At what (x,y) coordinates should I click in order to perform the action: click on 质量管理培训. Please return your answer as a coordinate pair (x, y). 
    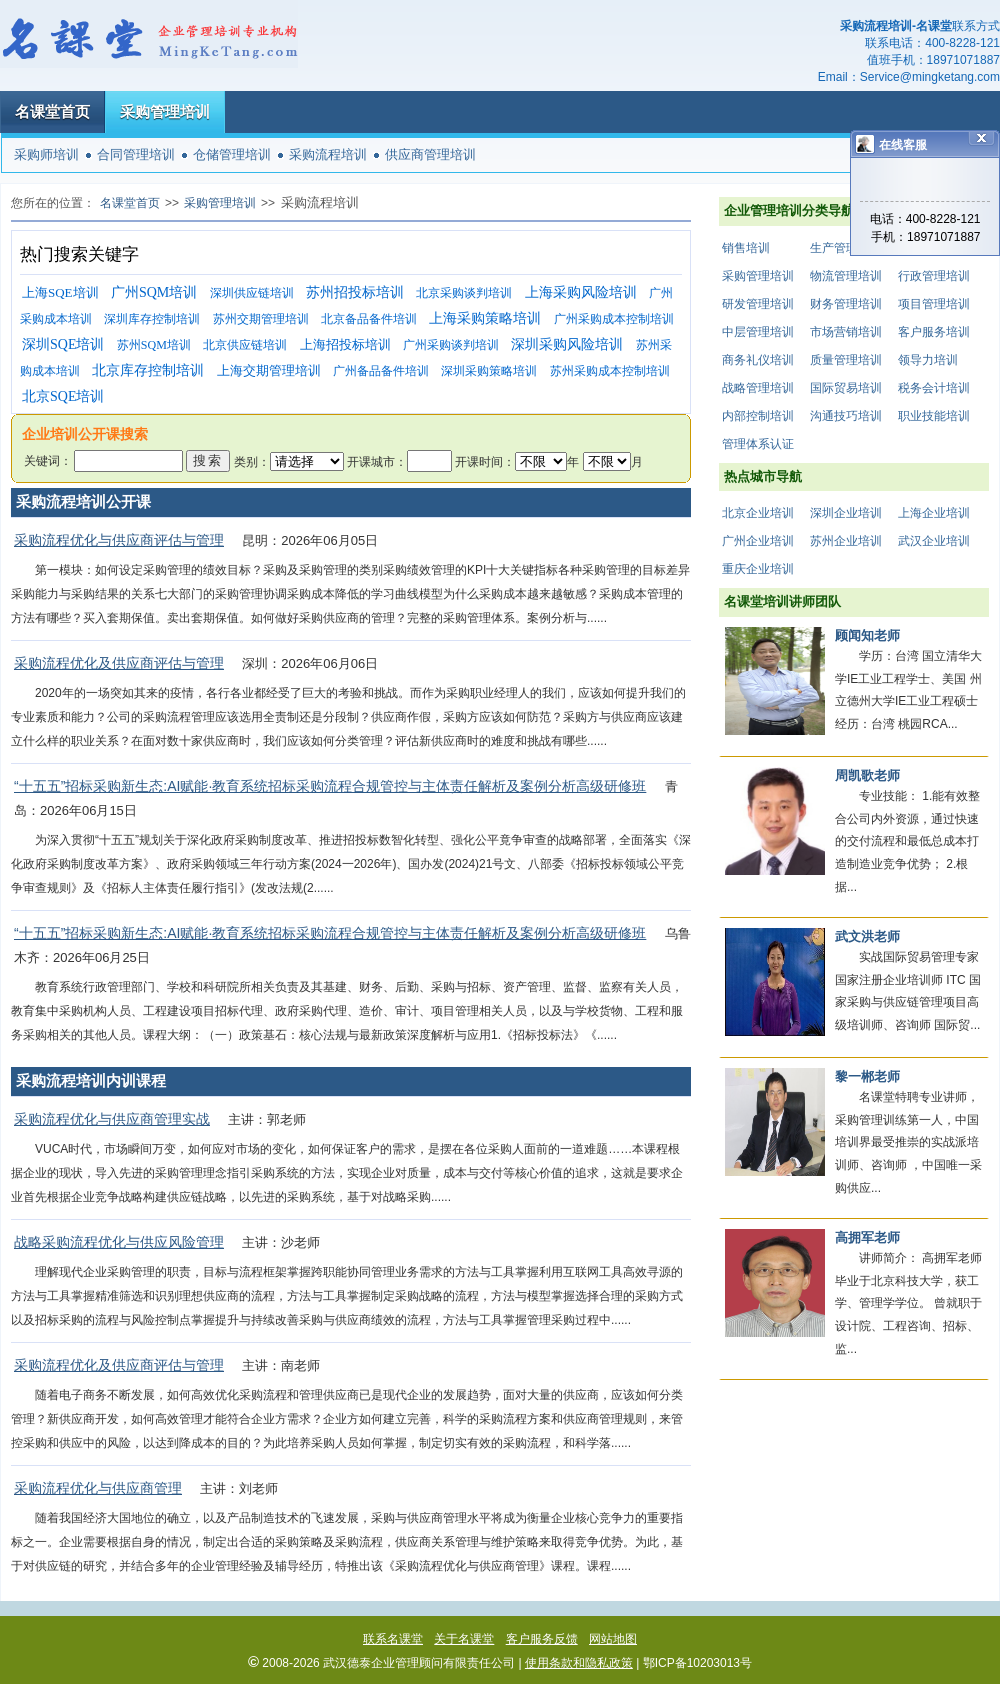
    Looking at the image, I should click on (846, 360).